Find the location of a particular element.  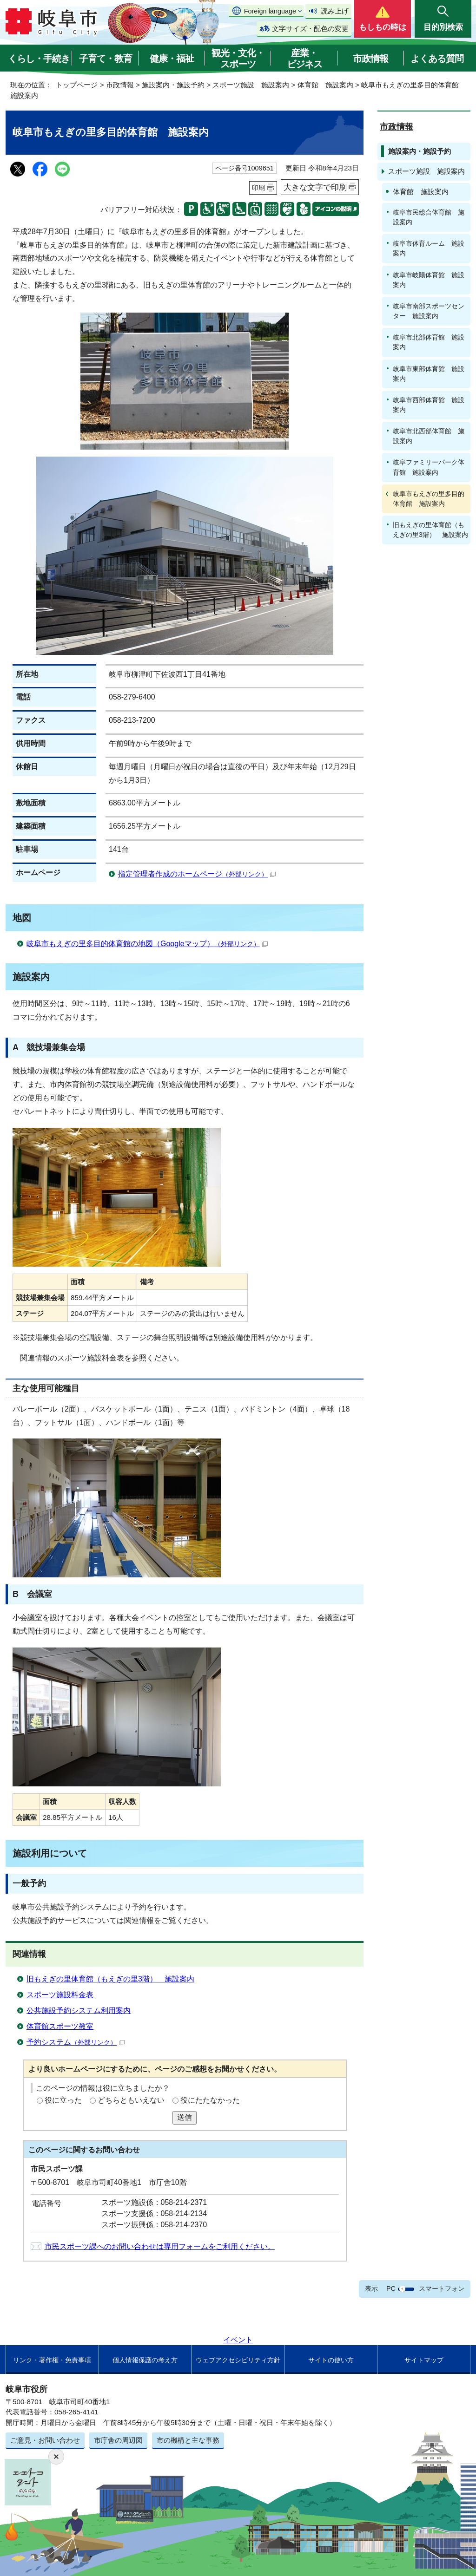

公共施設予約システム利用案内 is located at coordinates (78, 2010).